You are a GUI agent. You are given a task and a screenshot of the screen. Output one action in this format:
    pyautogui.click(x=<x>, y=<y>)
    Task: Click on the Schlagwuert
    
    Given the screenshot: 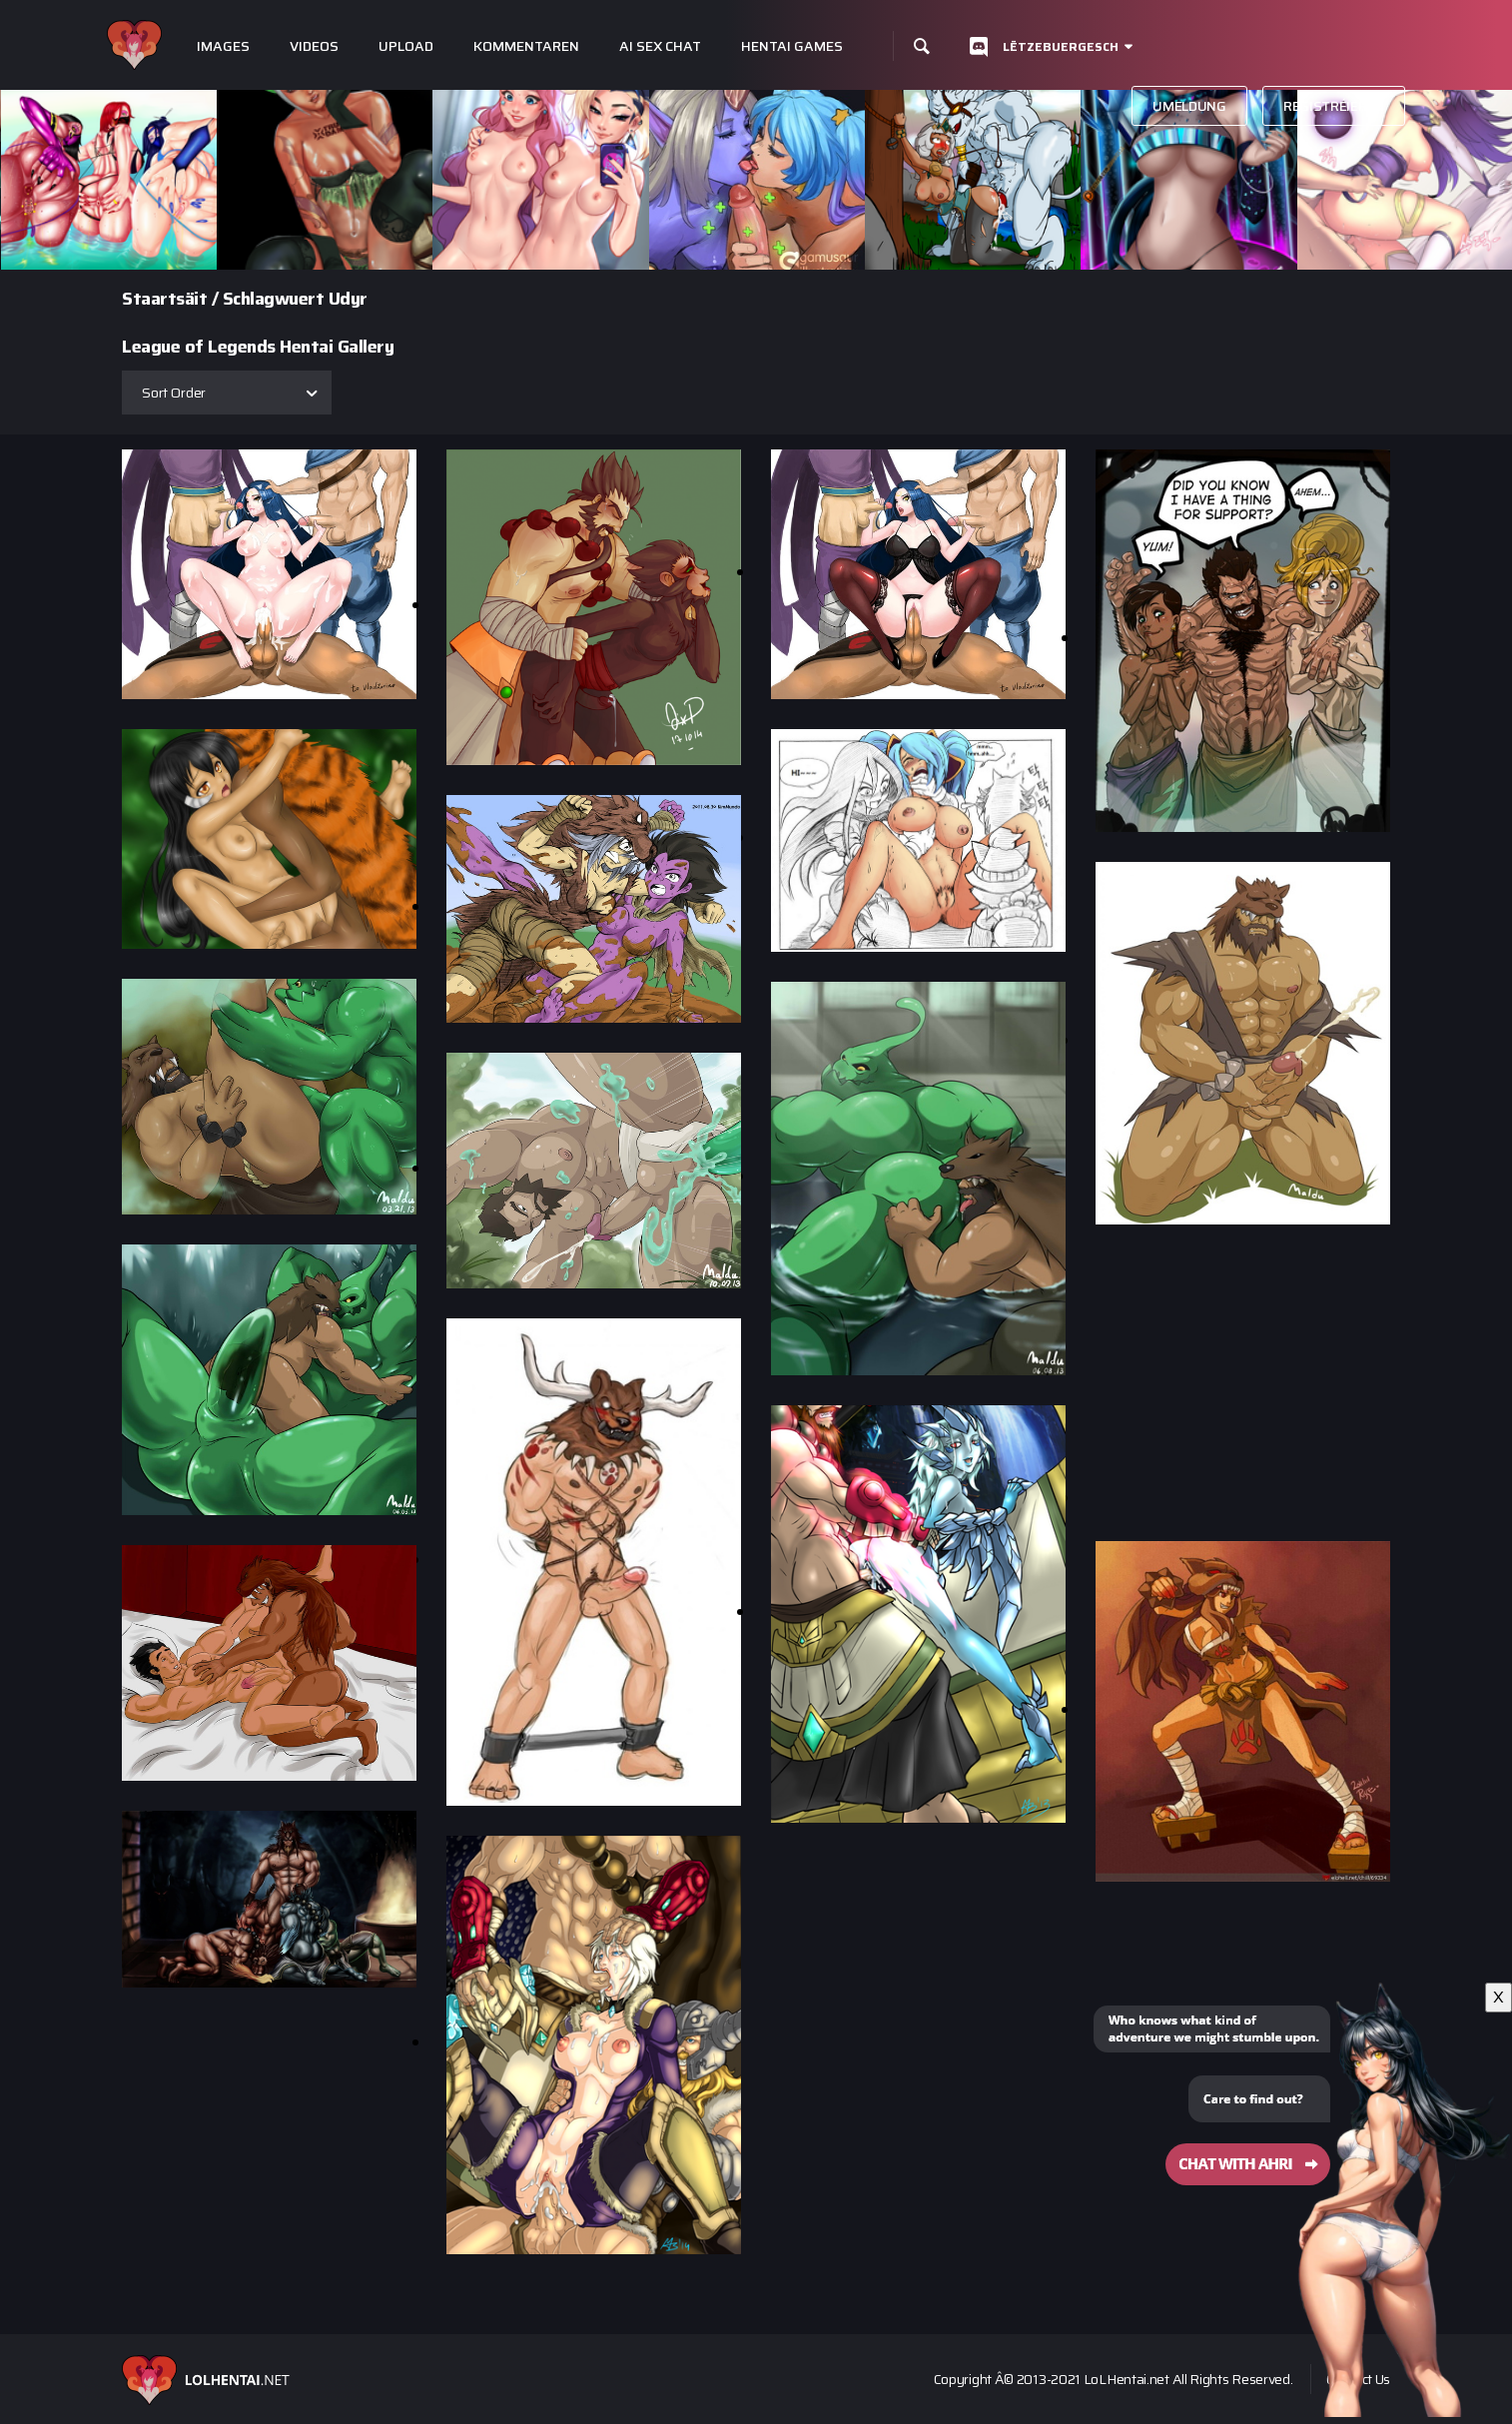 What is the action you would take?
    pyautogui.click(x=274, y=299)
    